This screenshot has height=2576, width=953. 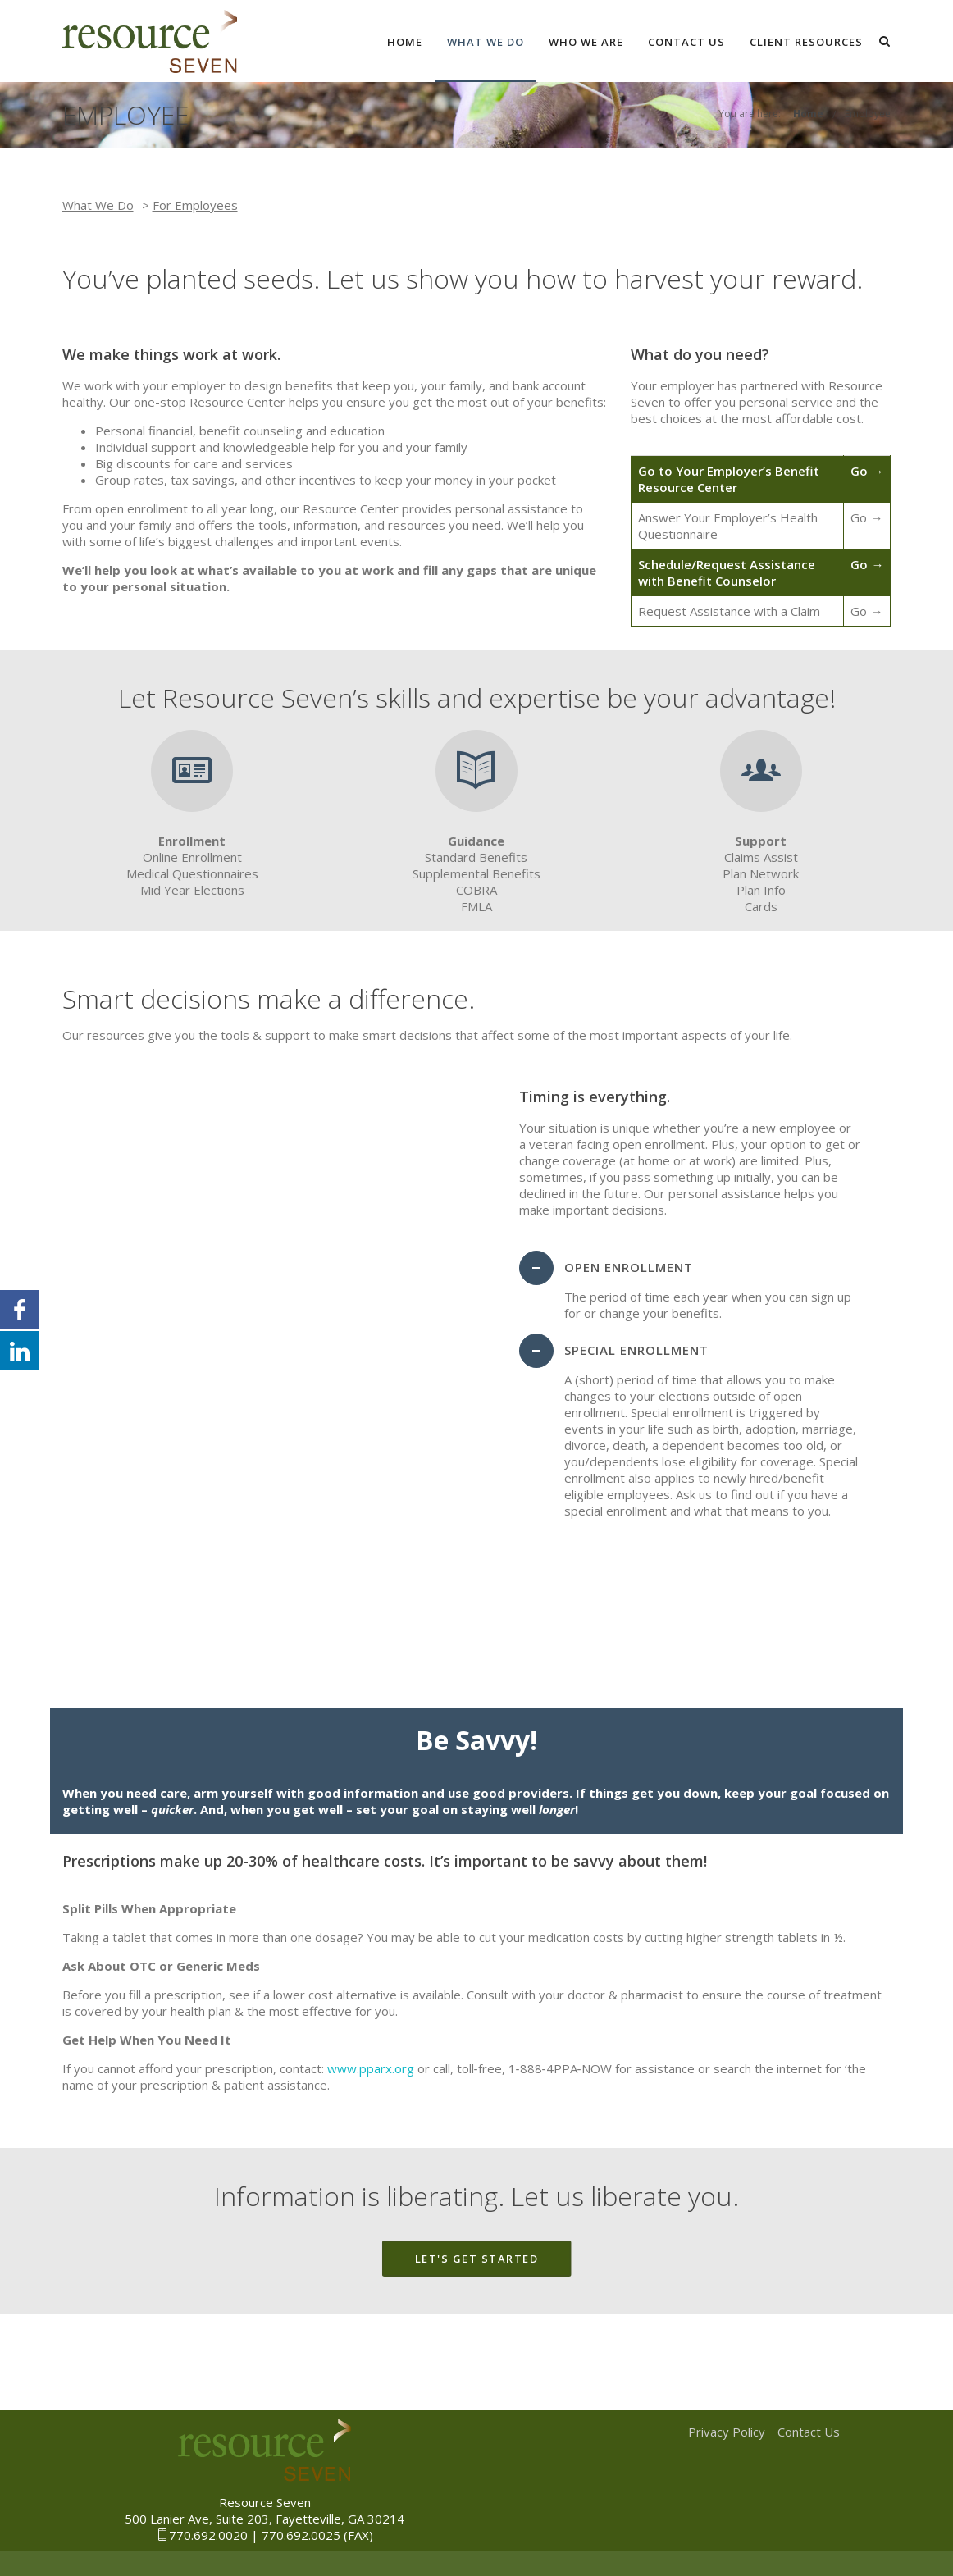 What do you see at coordinates (195, 205) in the screenshot?
I see `For Employees` at bounding box center [195, 205].